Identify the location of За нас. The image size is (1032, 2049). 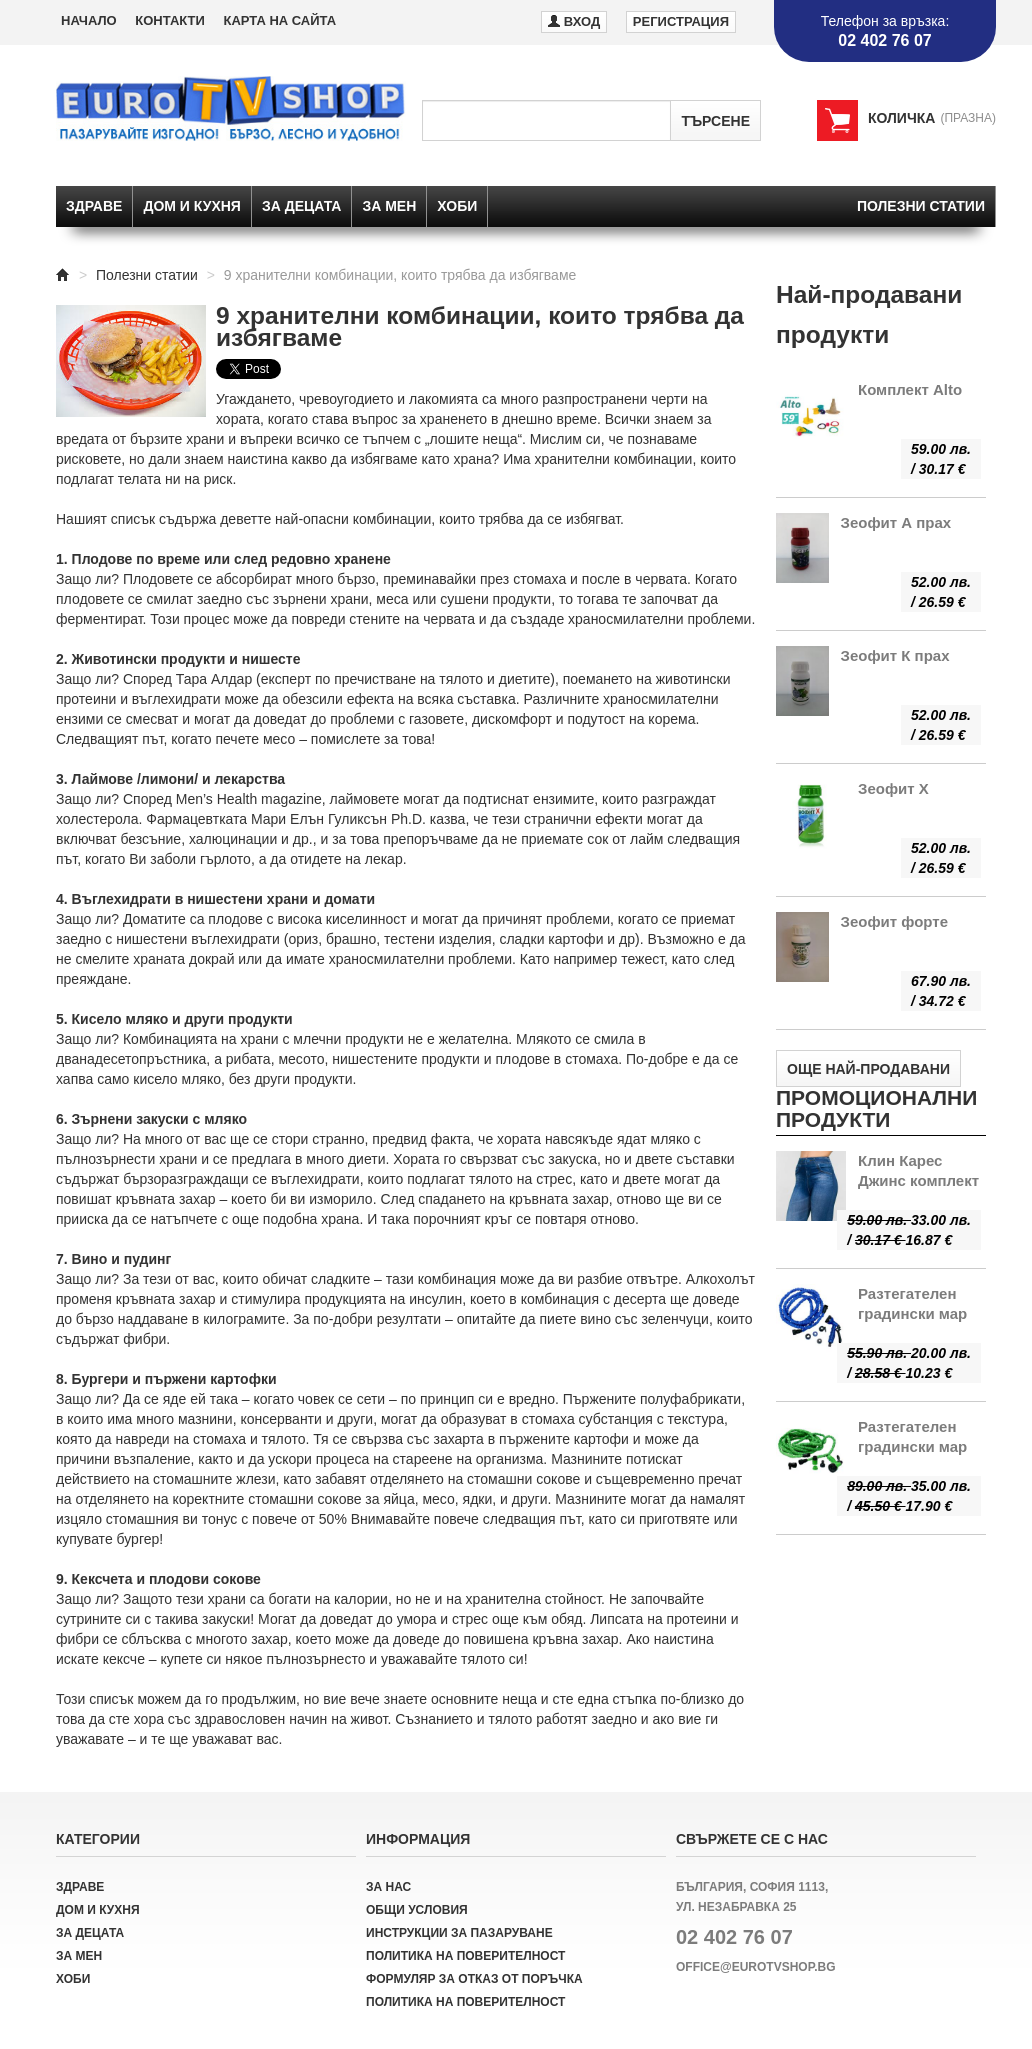
(388, 1887).